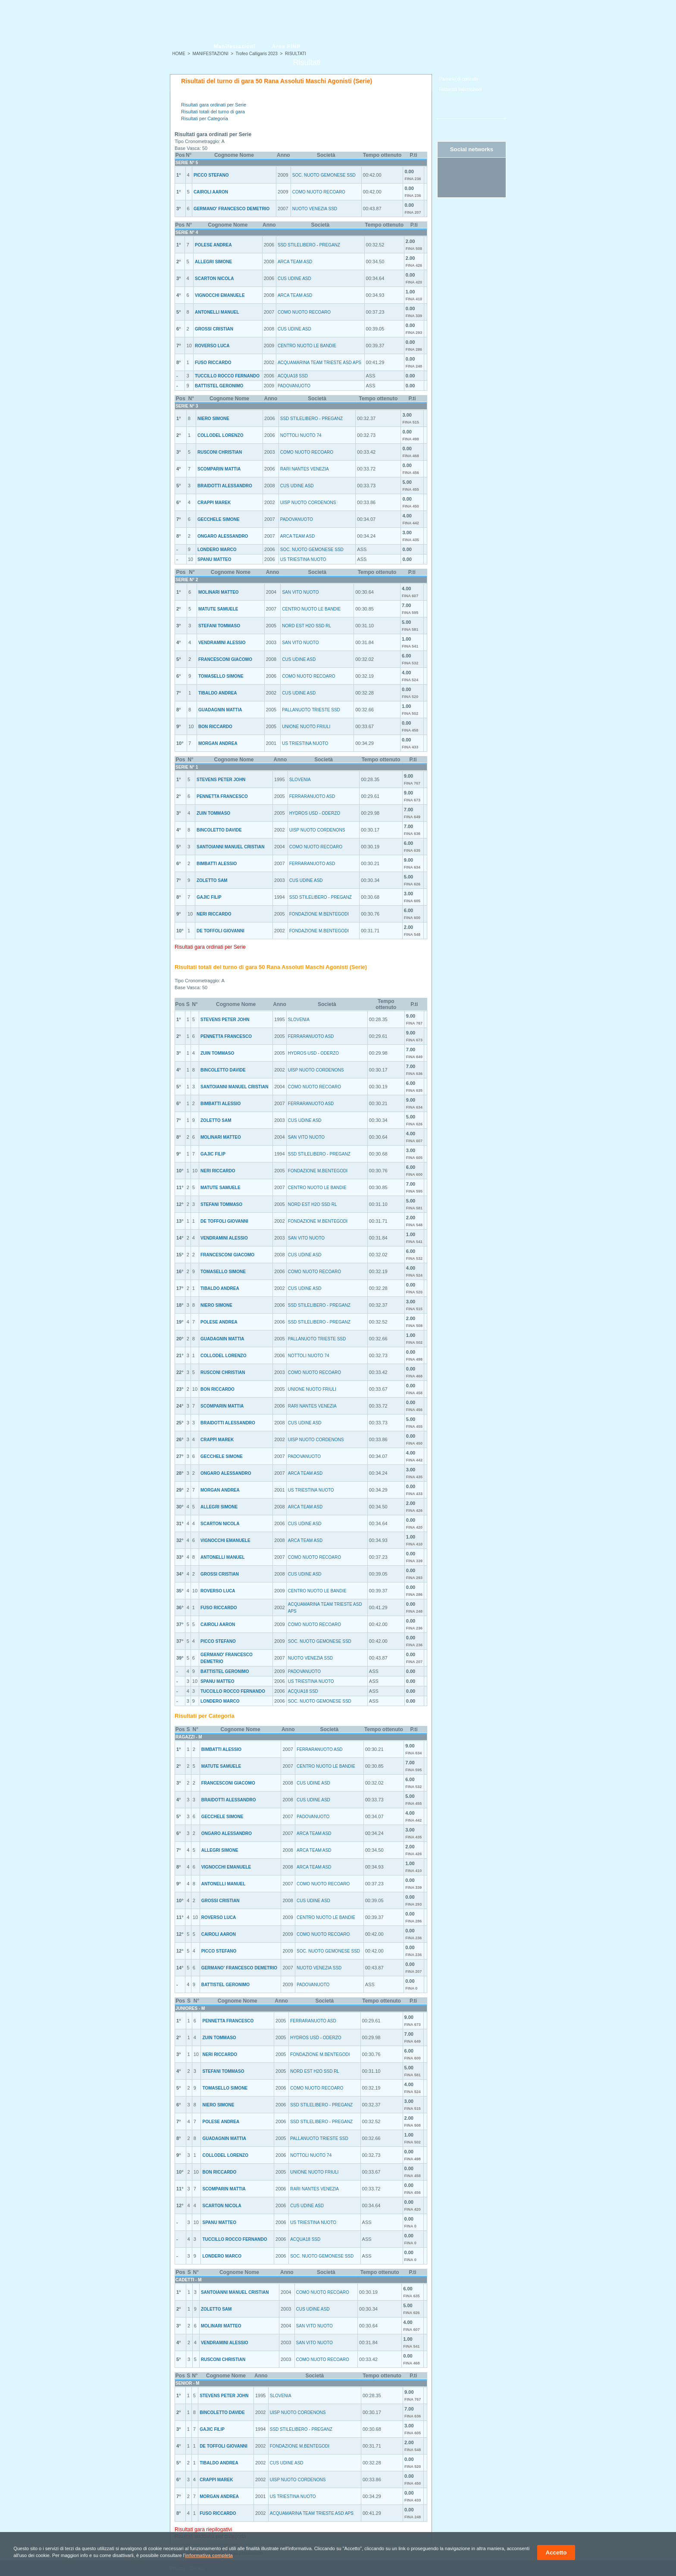  What do you see at coordinates (306, 625) in the screenshot?
I see `NORD EST H2O SSD RL` at bounding box center [306, 625].